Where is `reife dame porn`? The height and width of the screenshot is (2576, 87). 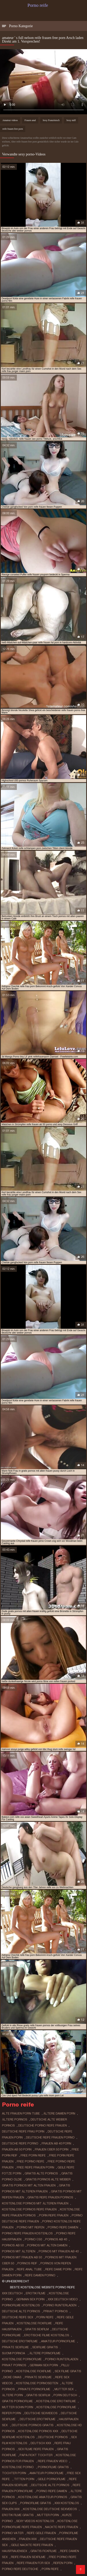 reife dame porn is located at coordinates (58, 2269).